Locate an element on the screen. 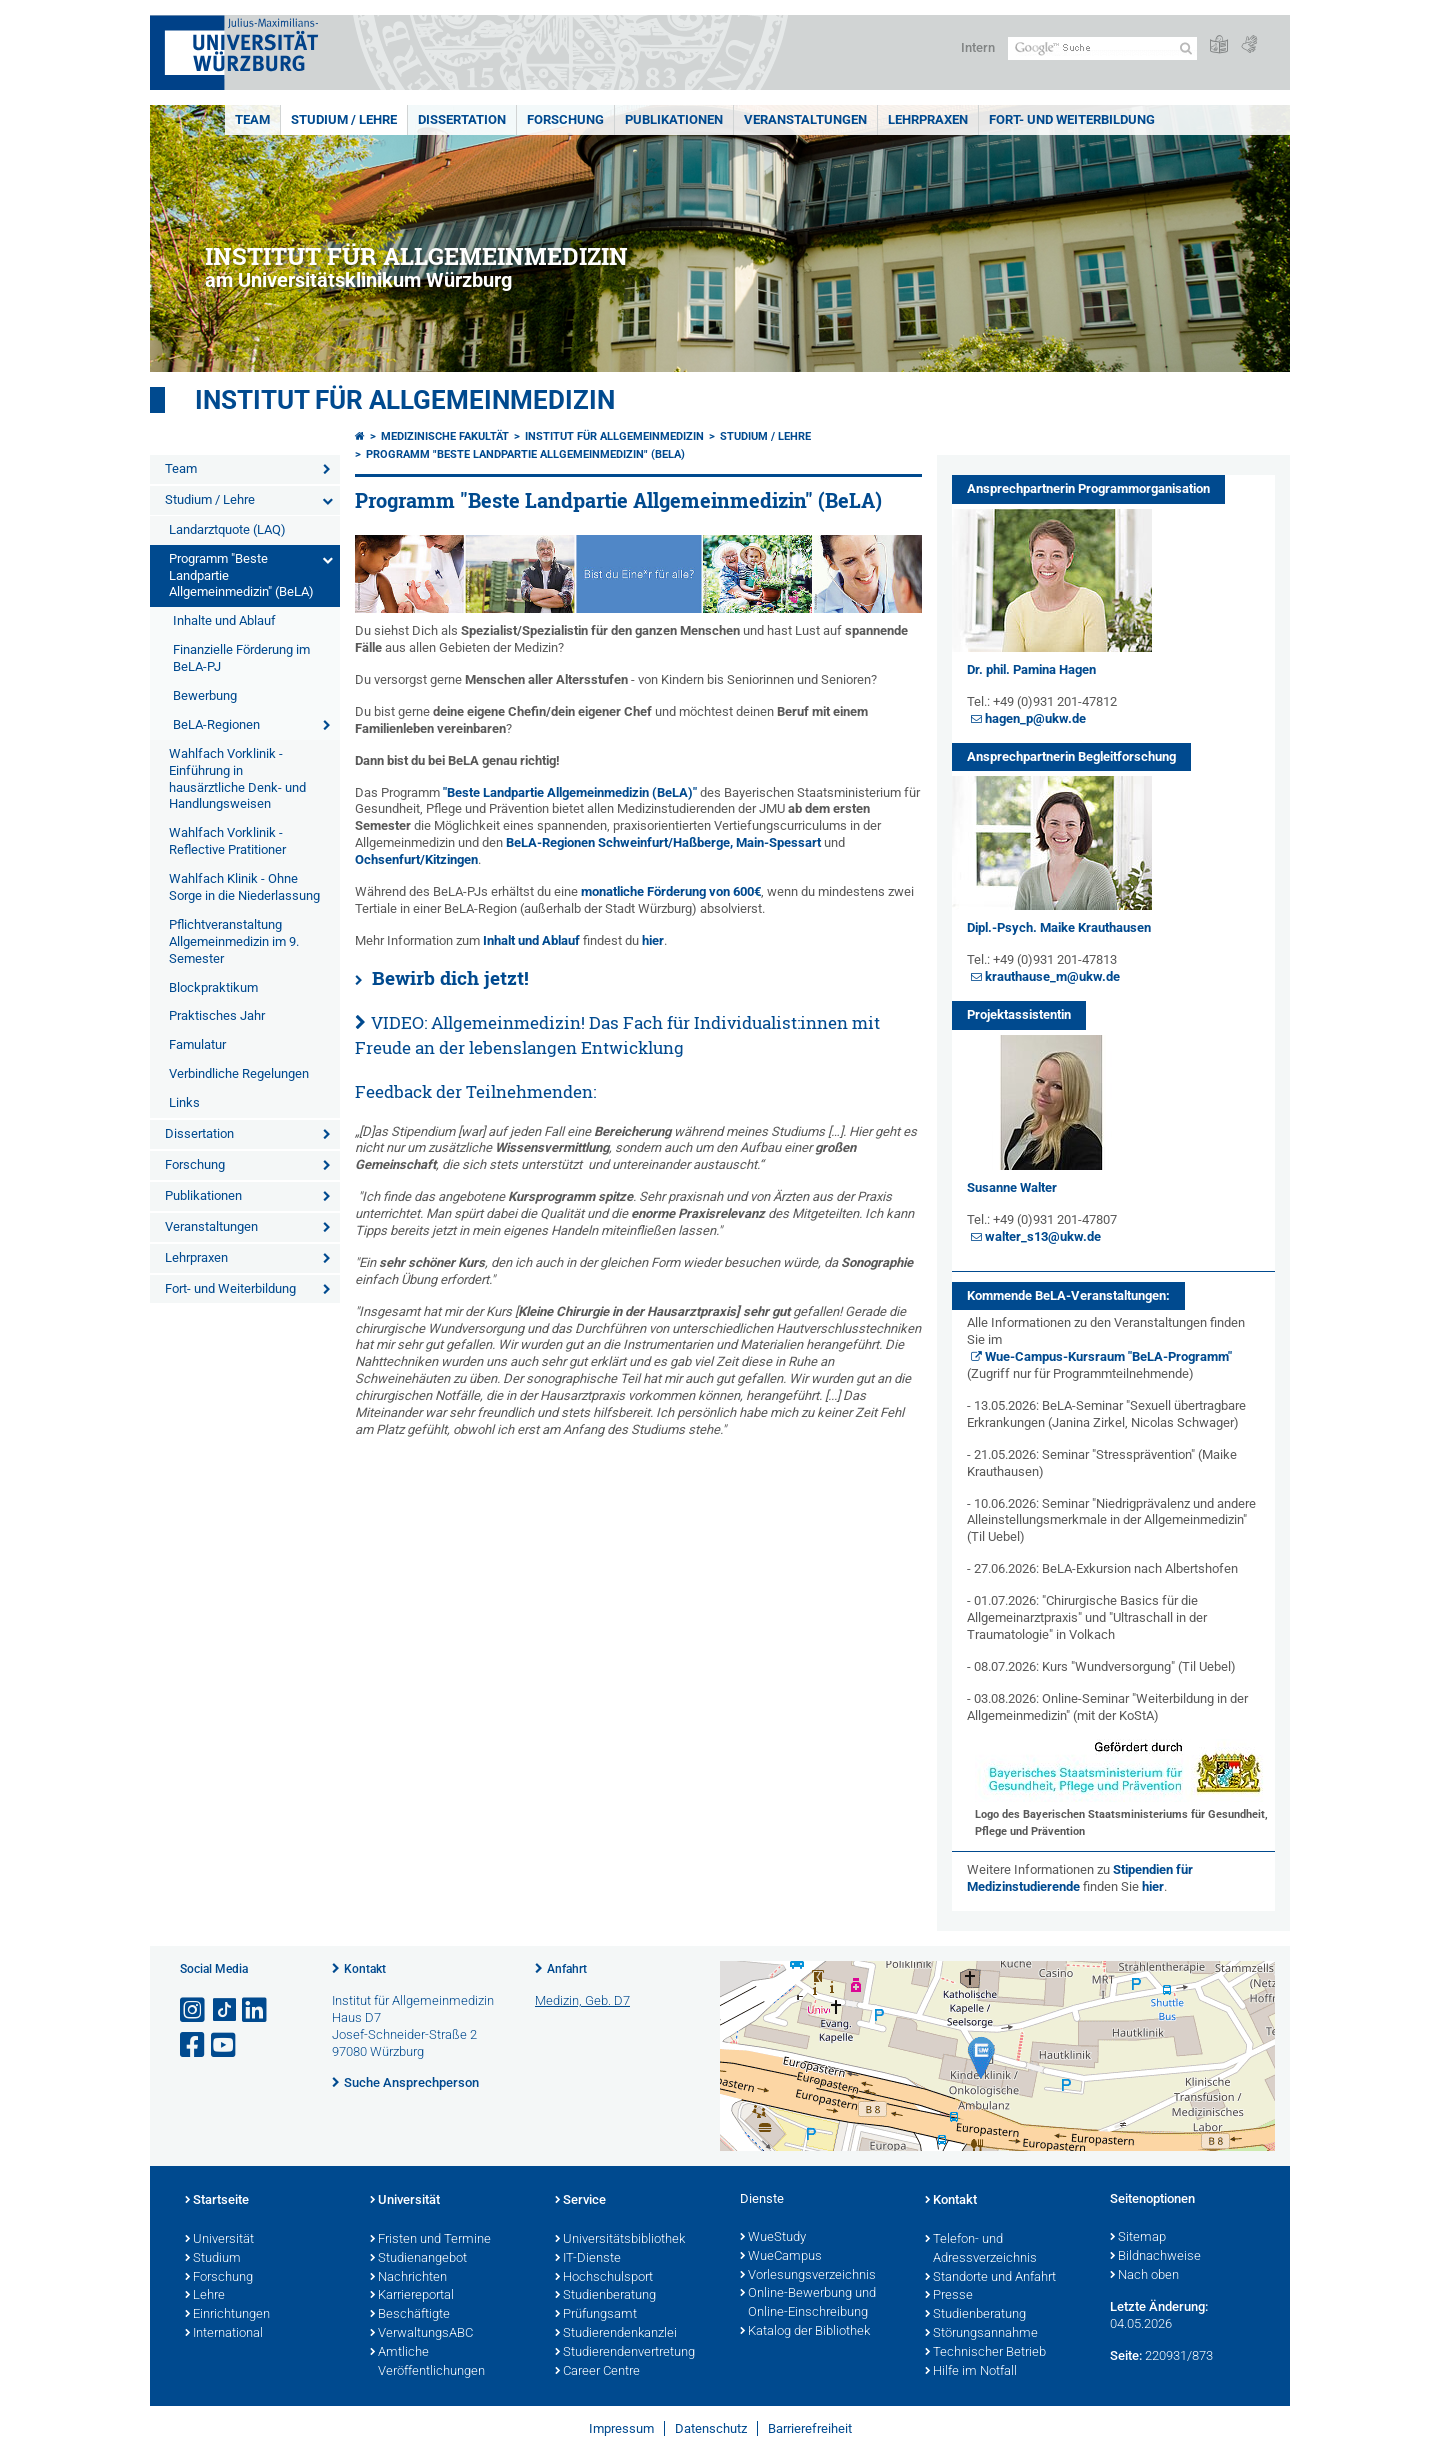 The height and width of the screenshot is (2452, 1440). walter_s13@ukw.de is located at coordinates (1043, 1236).